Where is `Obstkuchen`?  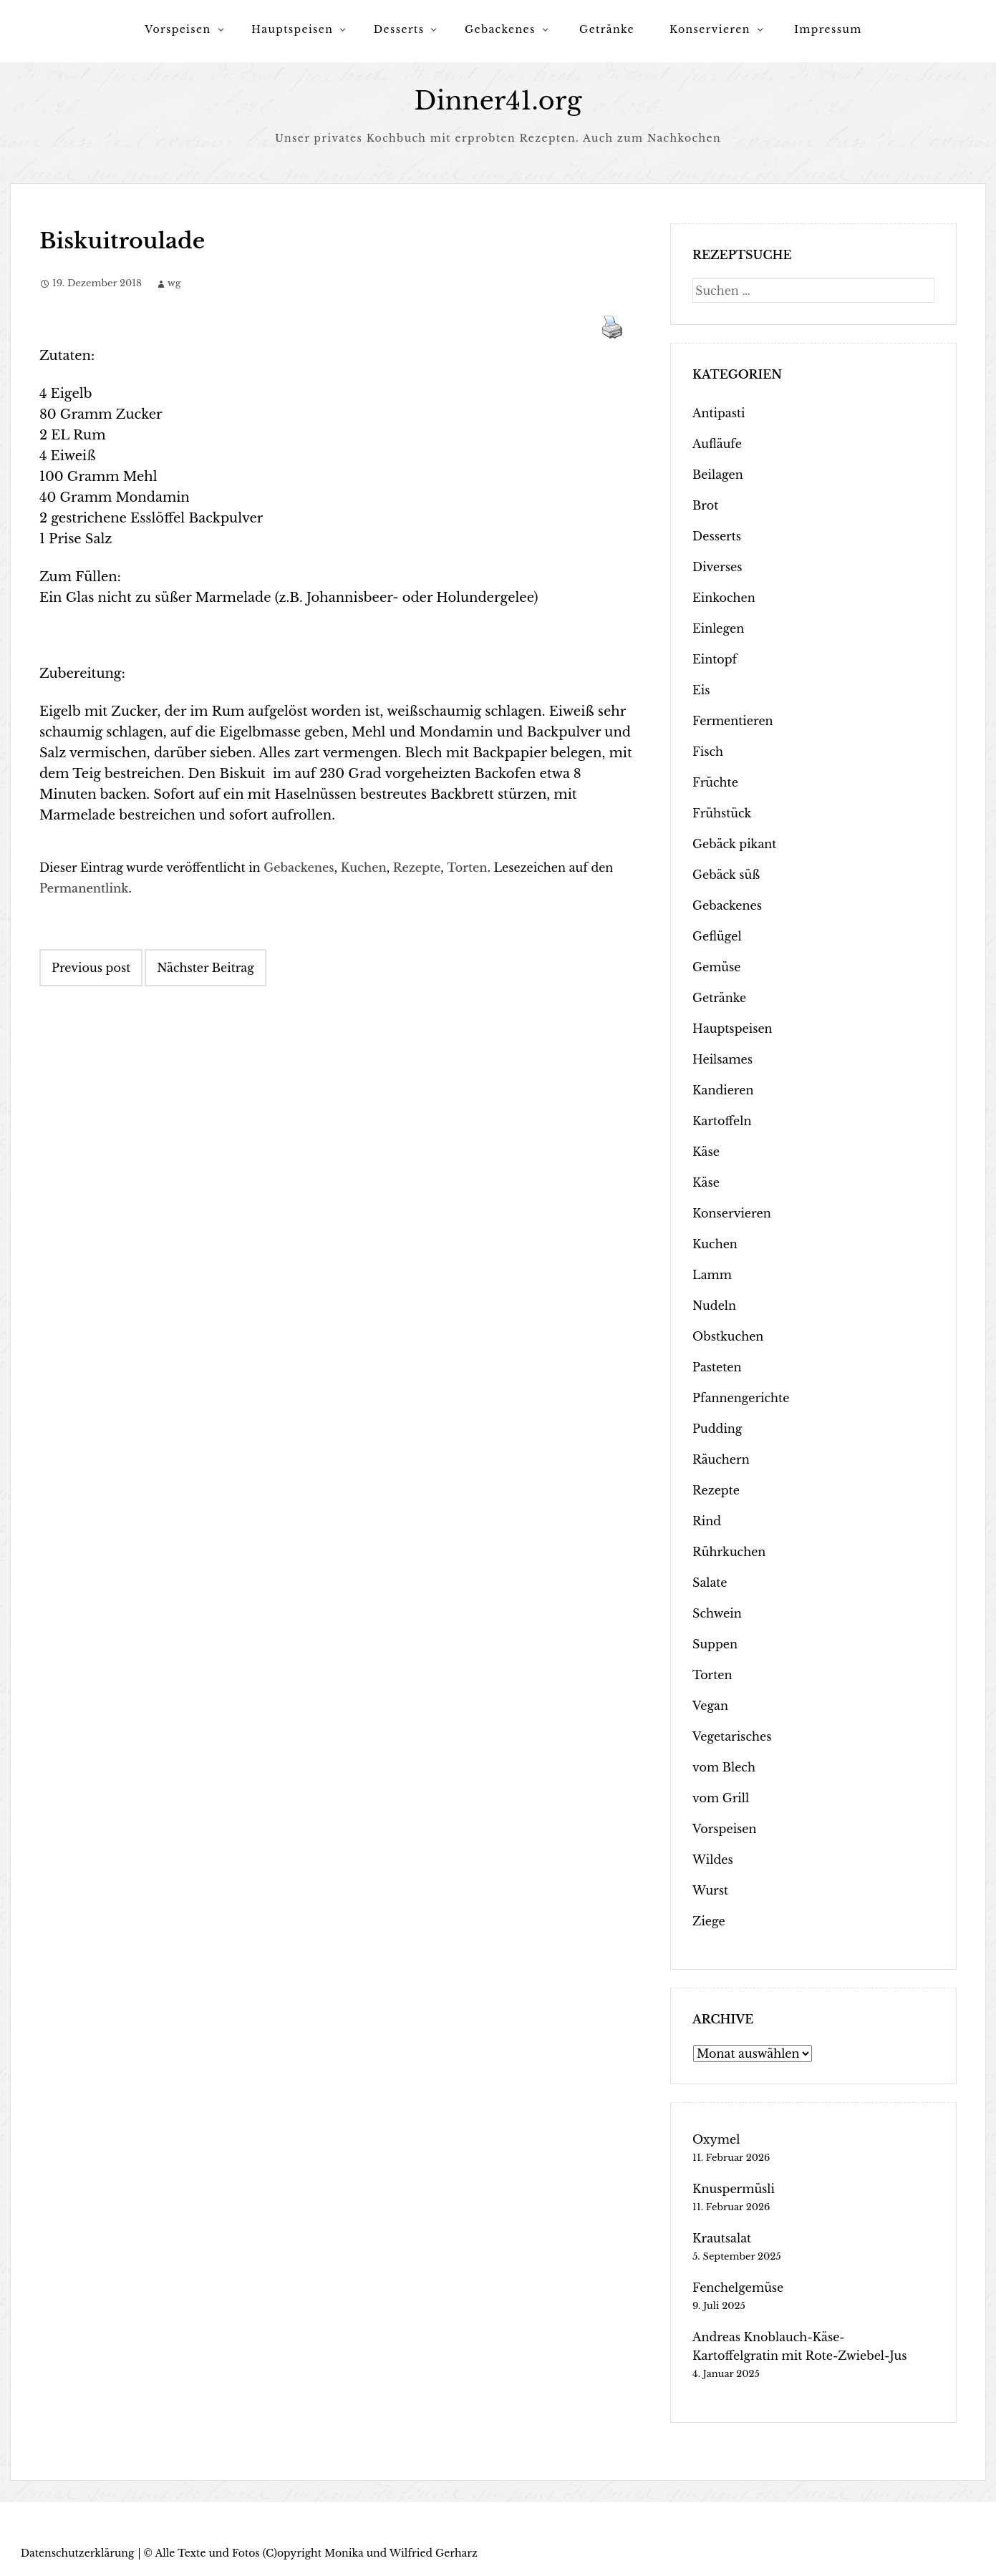 Obstkuchen is located at coordinates (727, 1336).